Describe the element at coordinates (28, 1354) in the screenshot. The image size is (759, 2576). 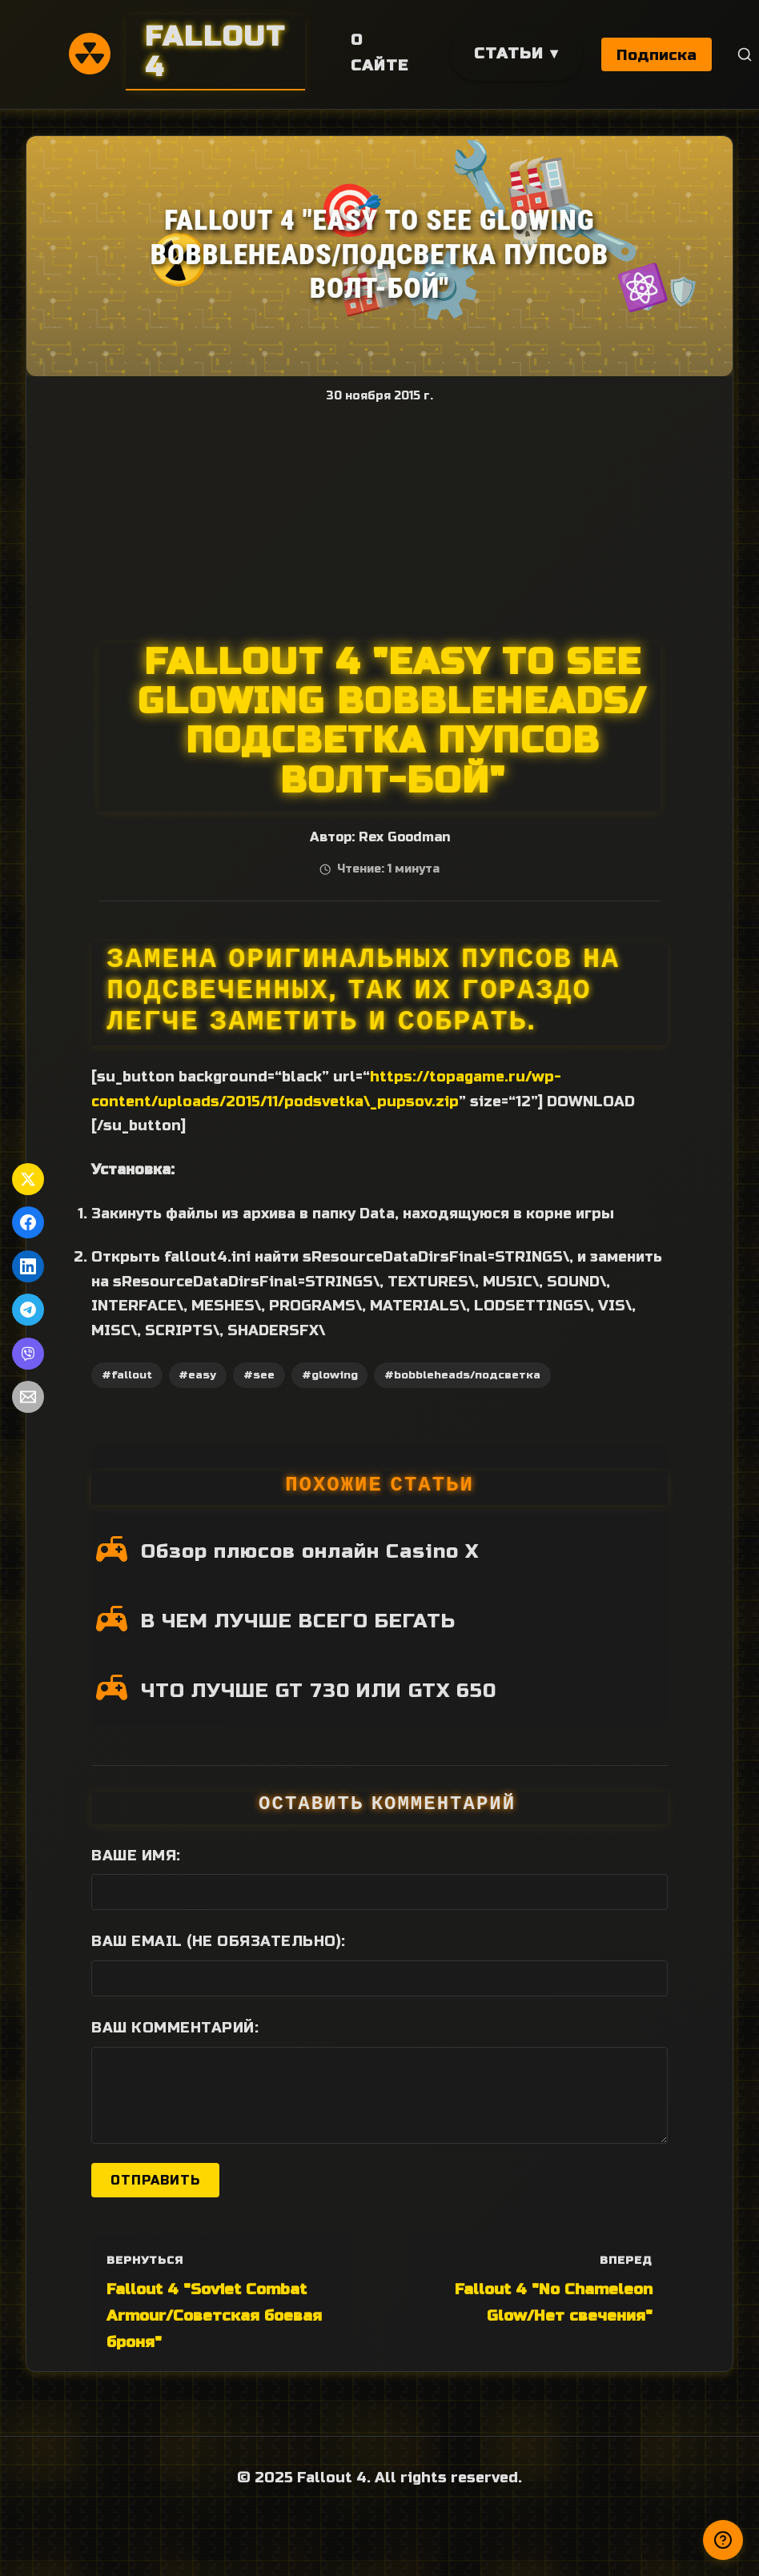
I see `[Поделиться в Viber]` at that location.